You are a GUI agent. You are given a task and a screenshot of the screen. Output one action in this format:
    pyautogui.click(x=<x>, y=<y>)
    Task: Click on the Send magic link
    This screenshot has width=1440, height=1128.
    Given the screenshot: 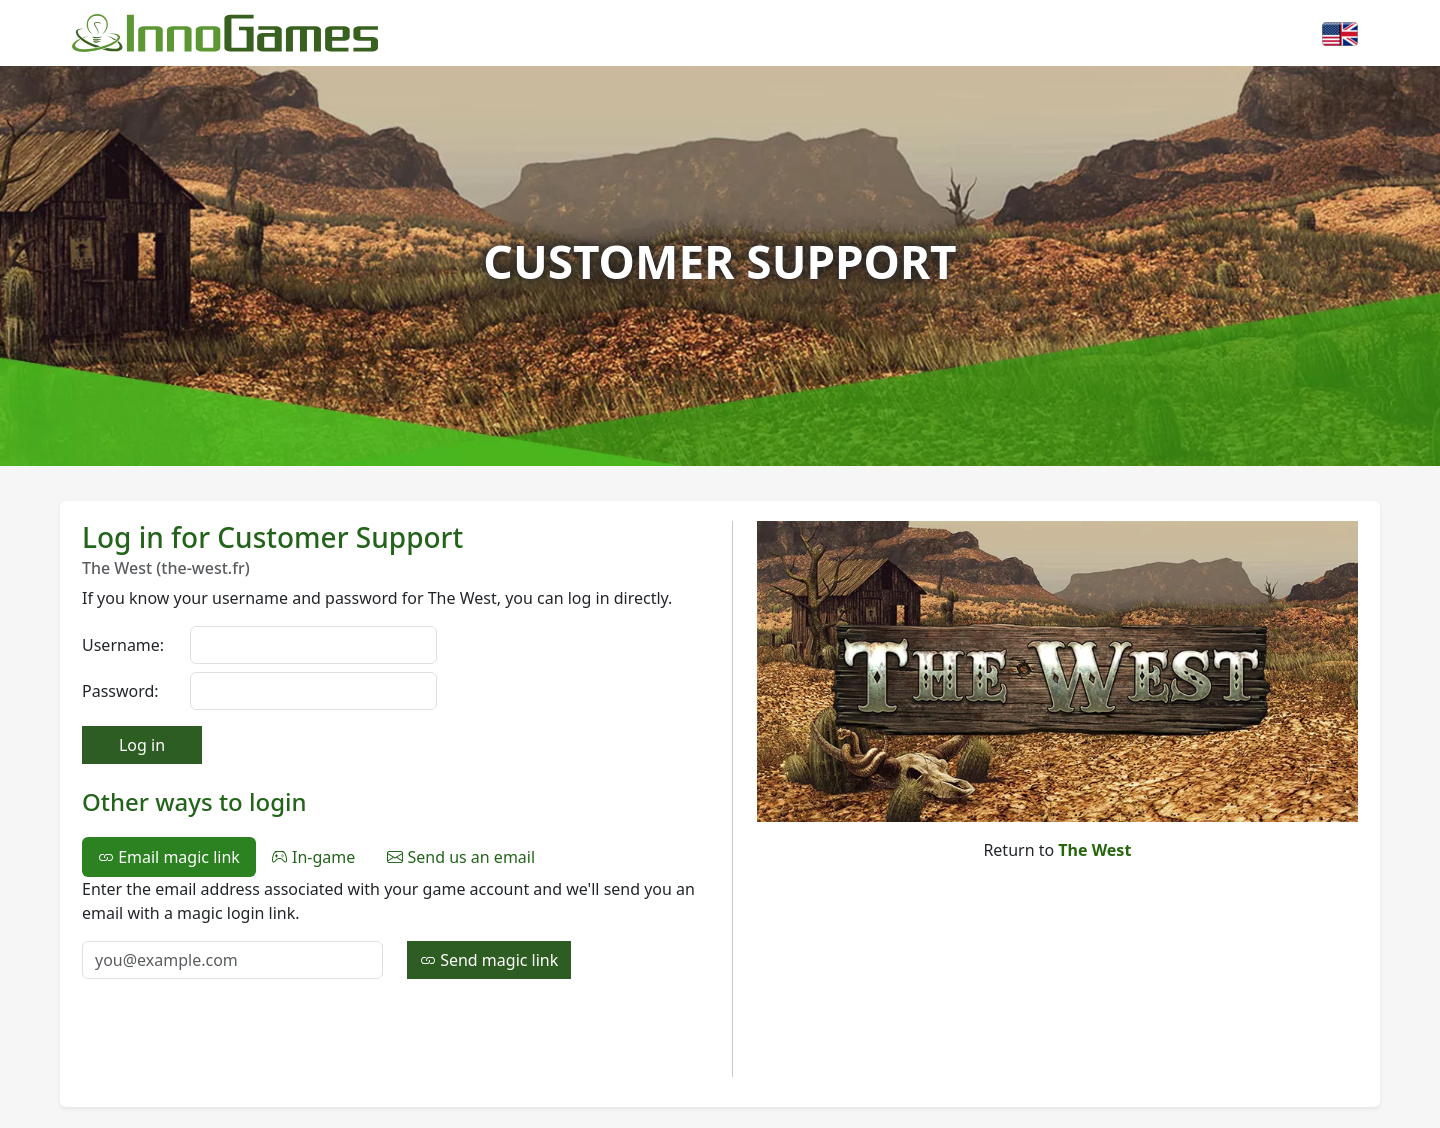 What is the action you would take?
    pyautogui.click(x=489, y=960)
    